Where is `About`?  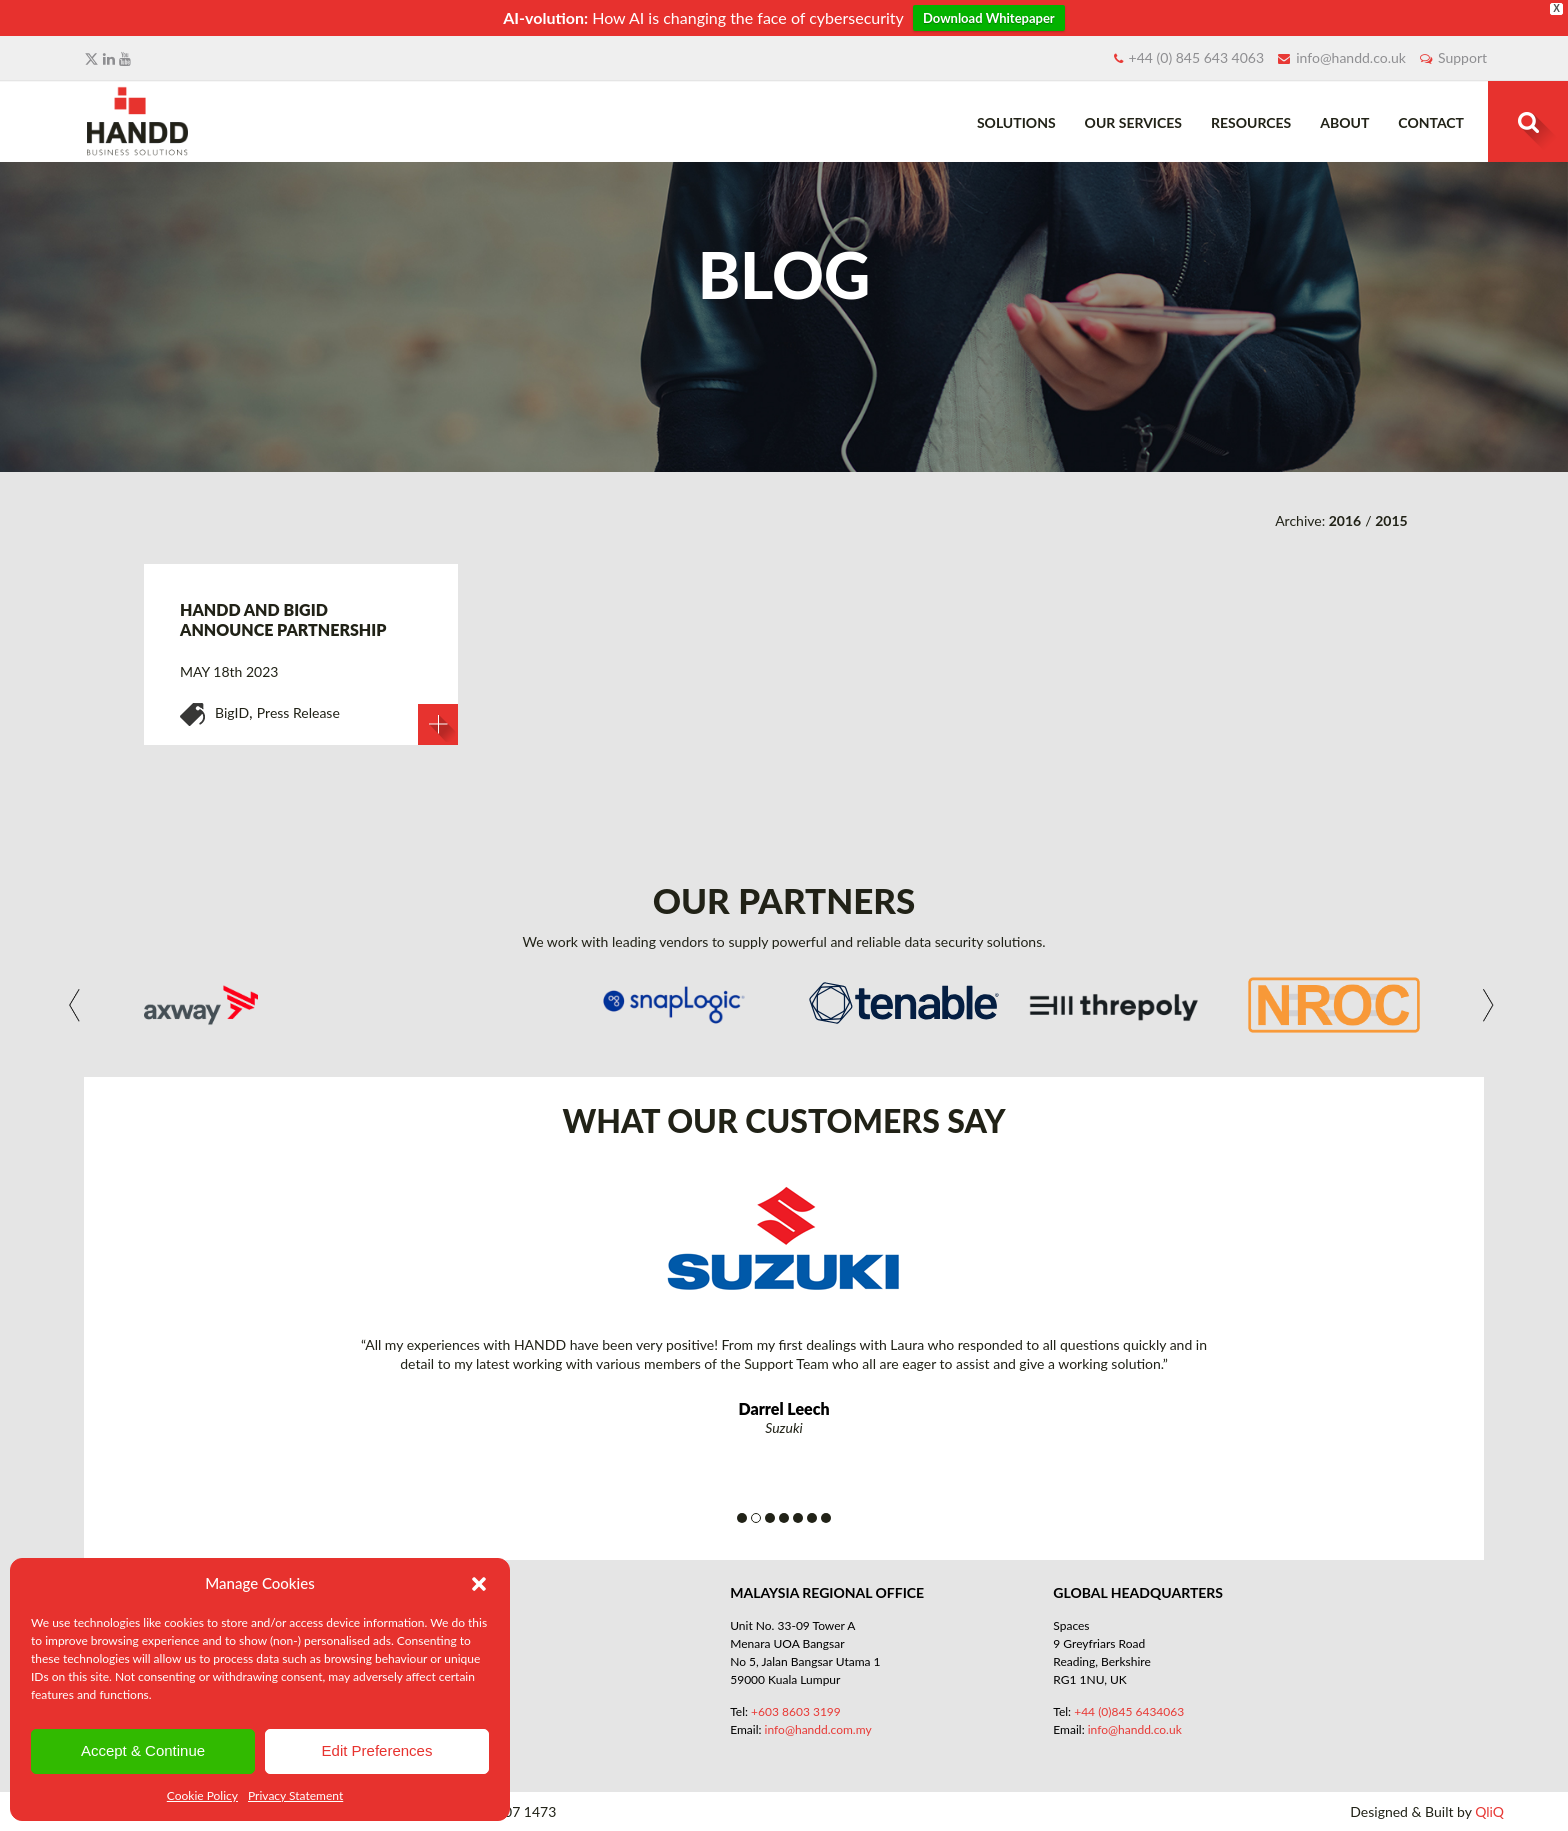
About is located at coordinates (1344, 122).